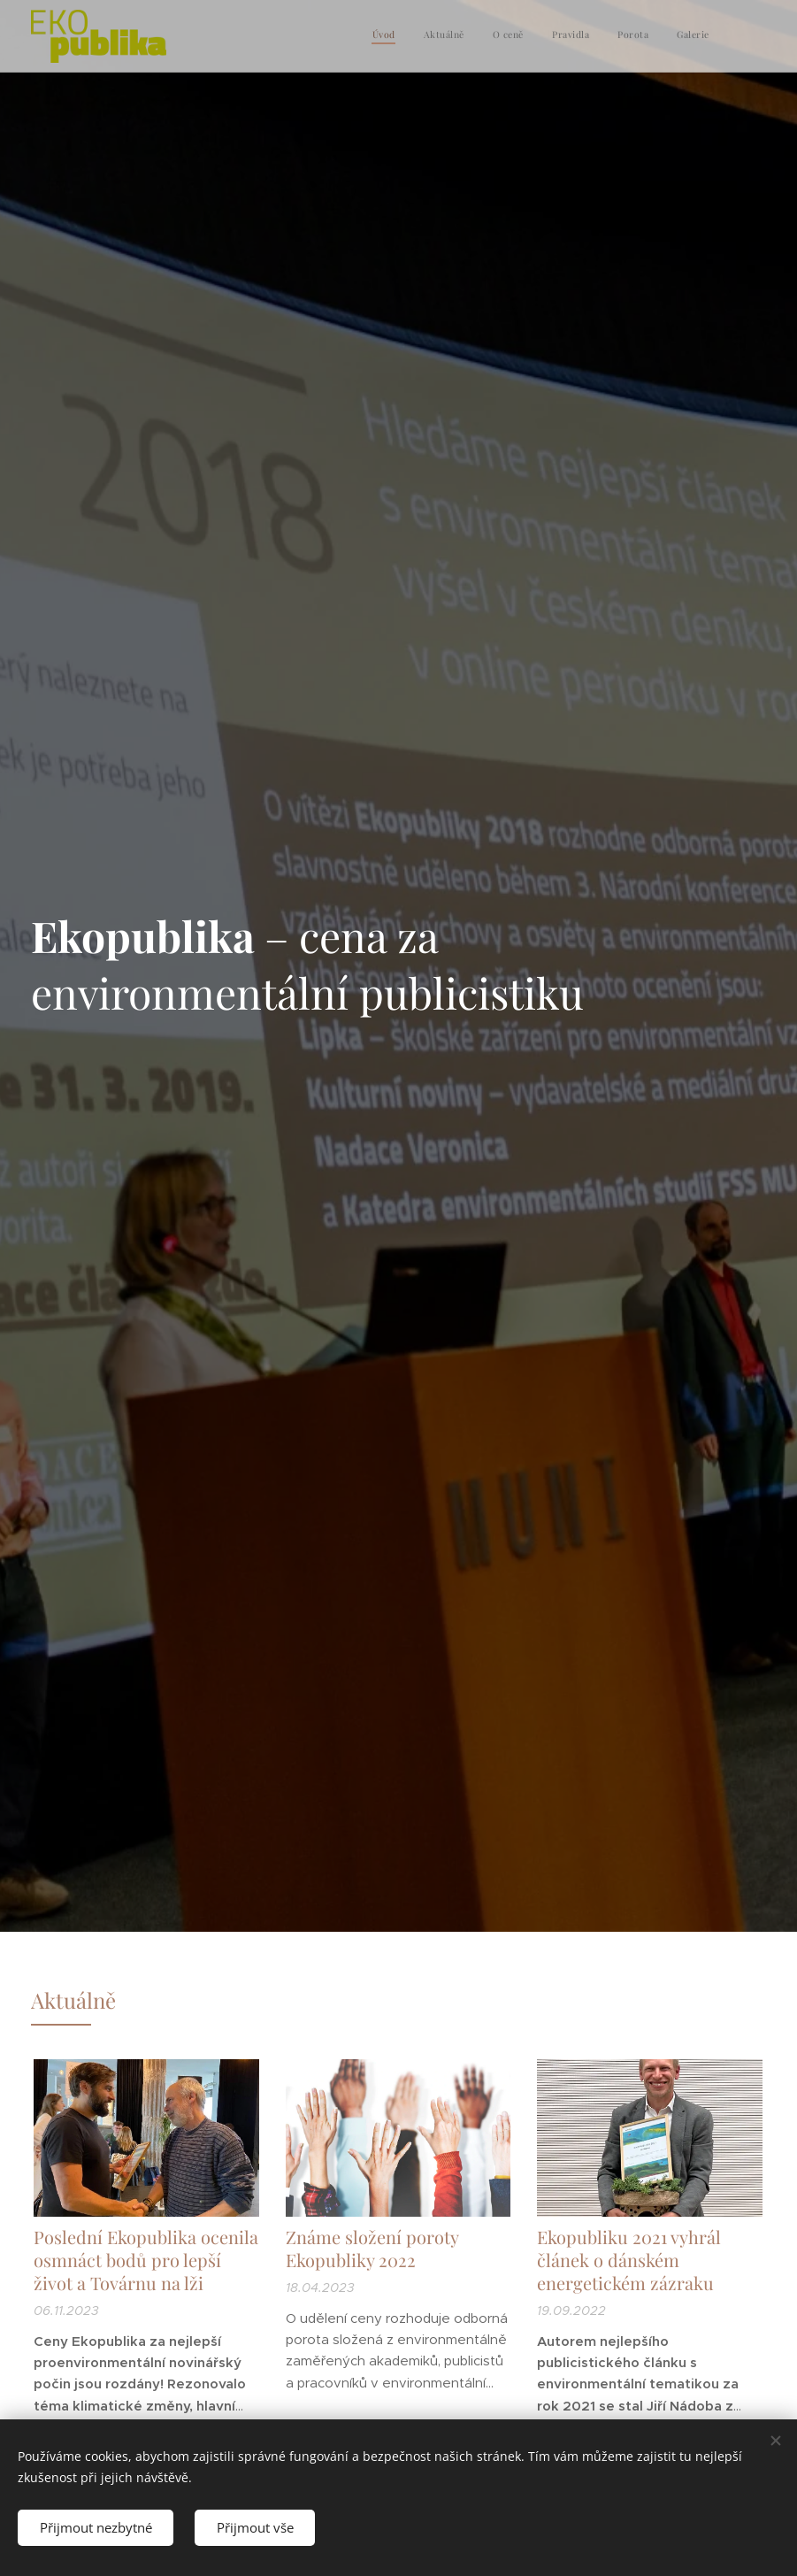 The width and height of the screenshot is (797, 2576). What do you see at coordinates (572, 36) in the screenshot?
I see `[menuitem]` at bounding box center [572, 36].